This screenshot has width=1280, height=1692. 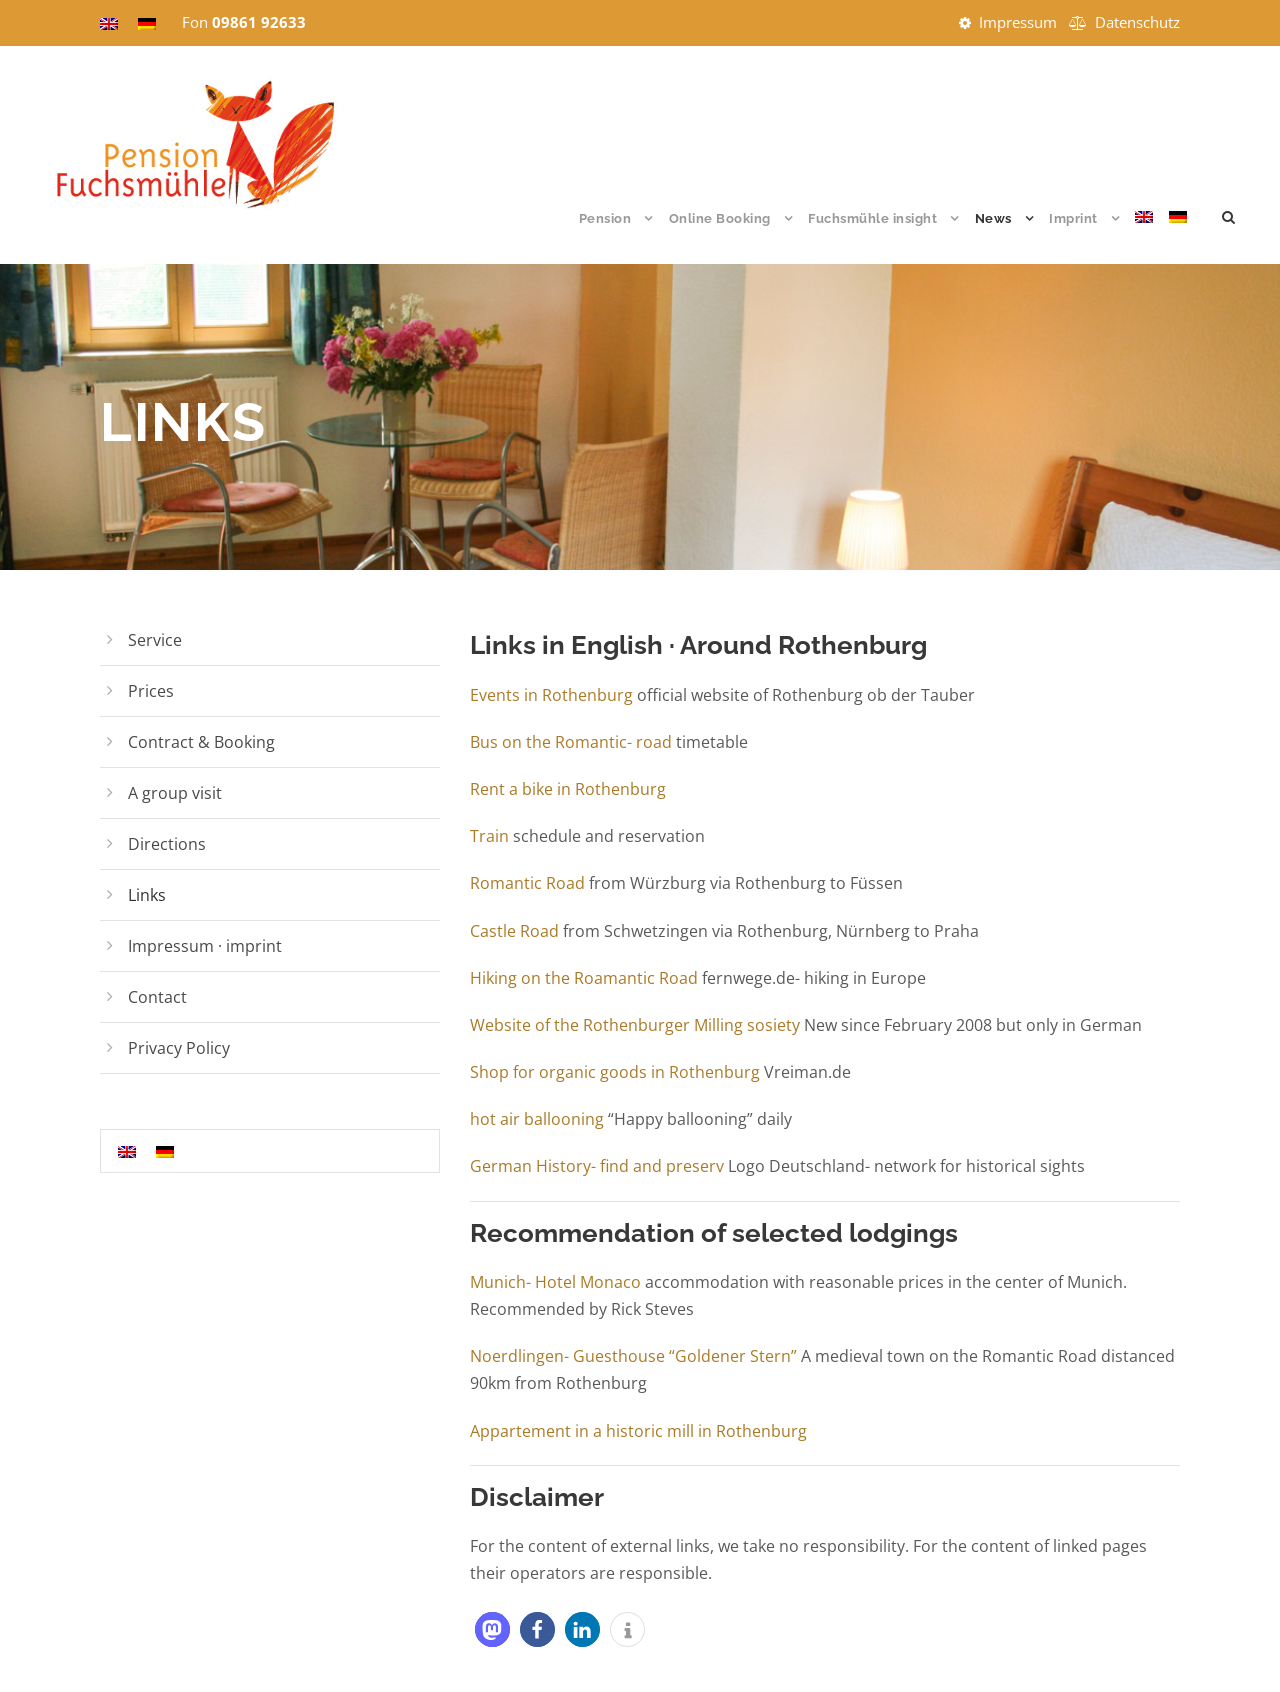 What do you see at coordinates (514, 931) in the screenshot?
I see `Castle Road` at bounding box center [514, 931].